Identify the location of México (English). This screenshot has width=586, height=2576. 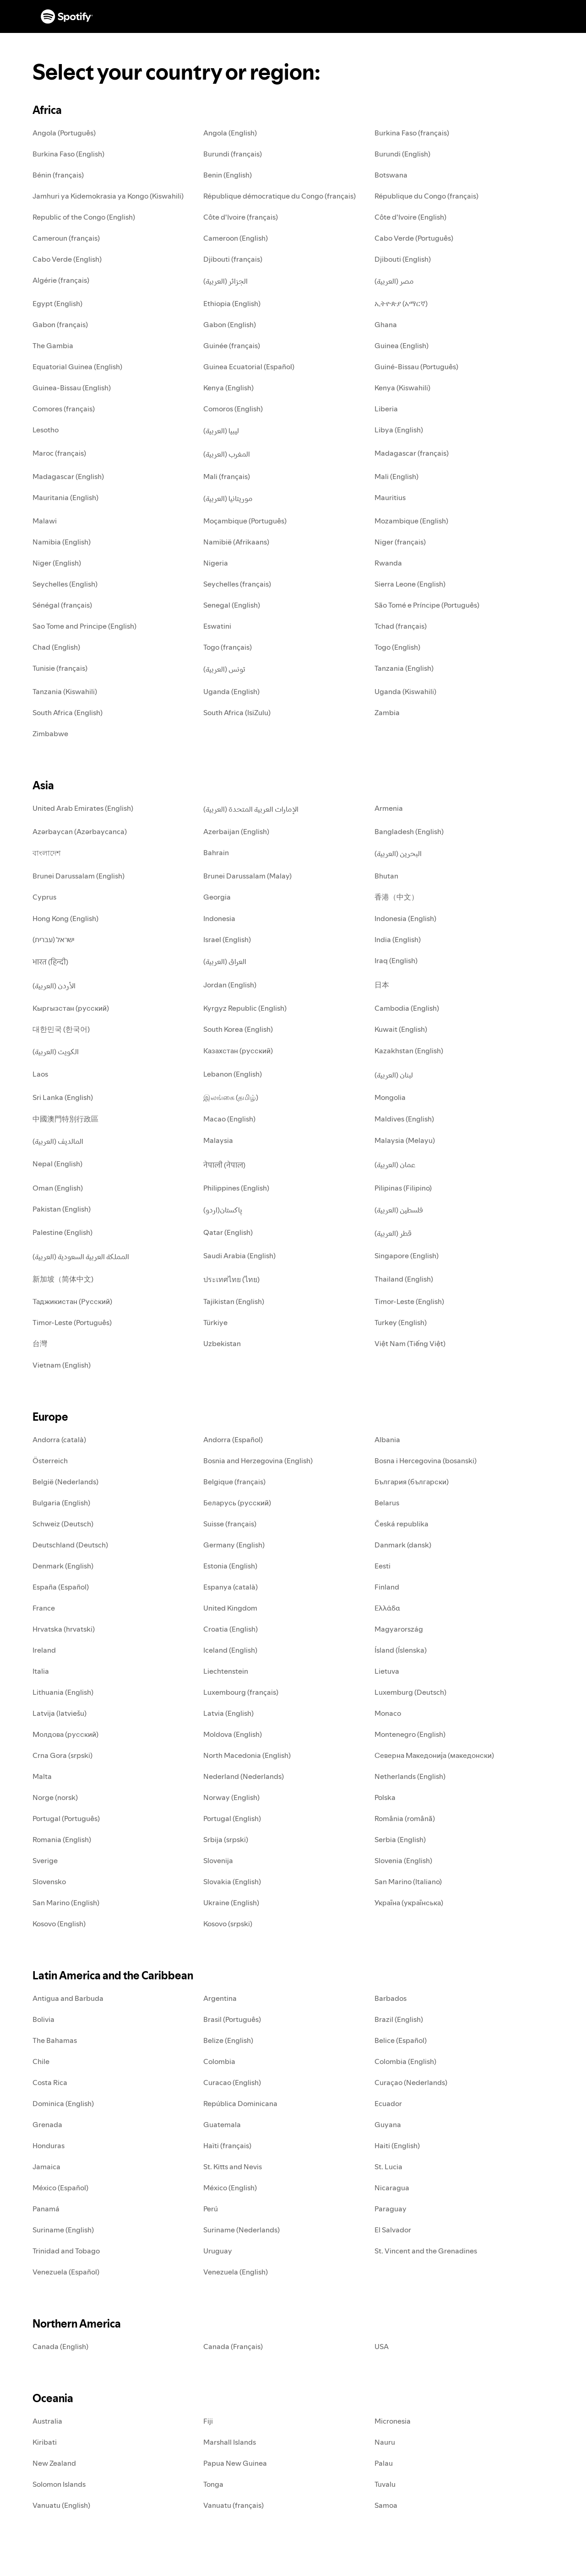
(230, 2188).